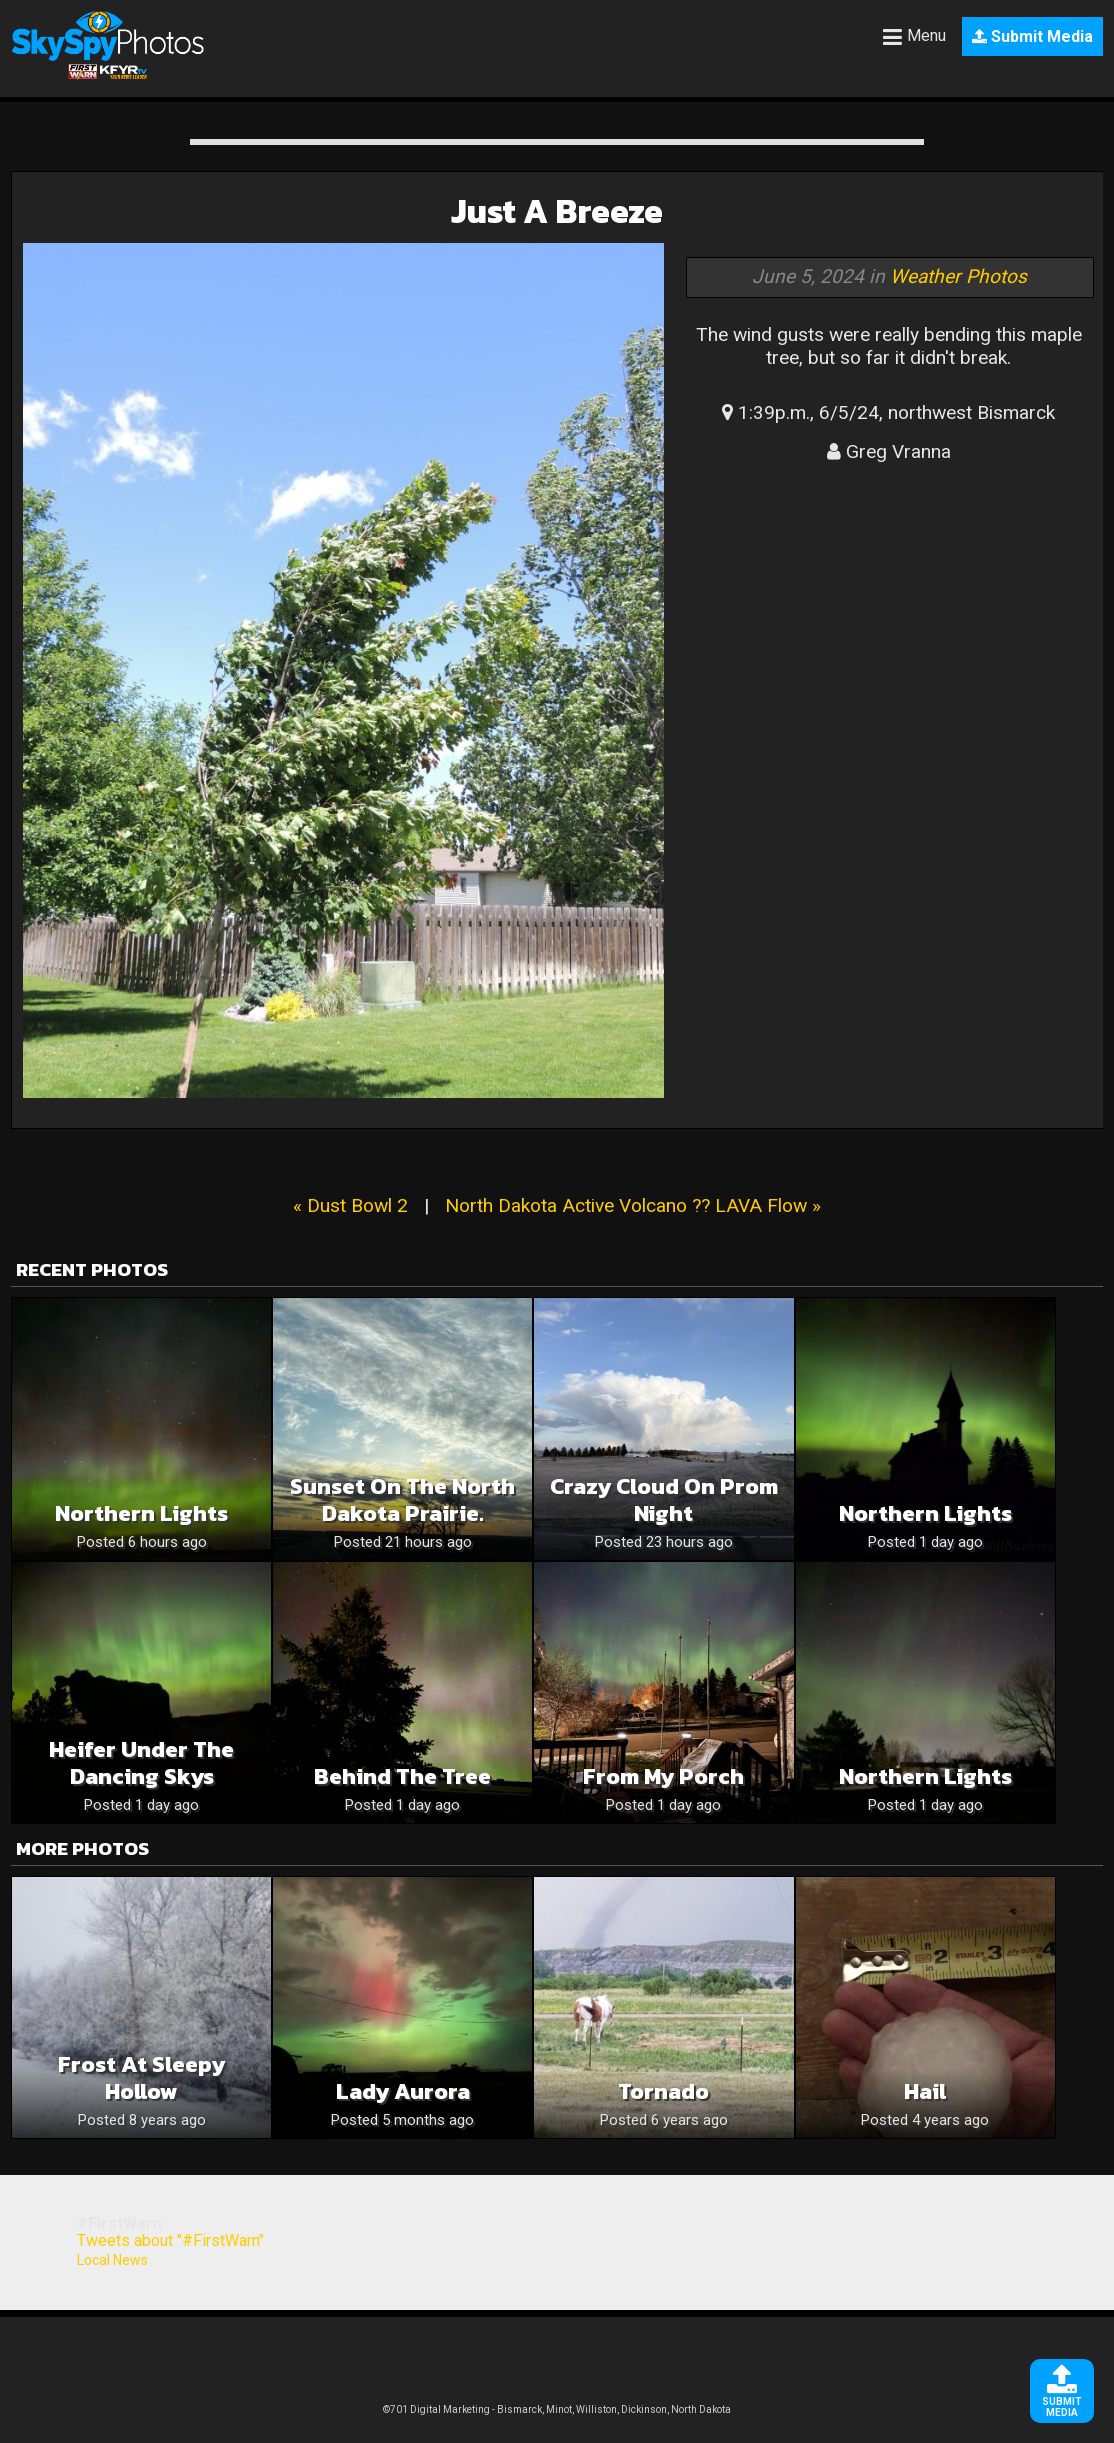 This screenshot has width=1114, height=2443. I want to click on Sunset on the North Dakota prairie., so click(402, 1500).